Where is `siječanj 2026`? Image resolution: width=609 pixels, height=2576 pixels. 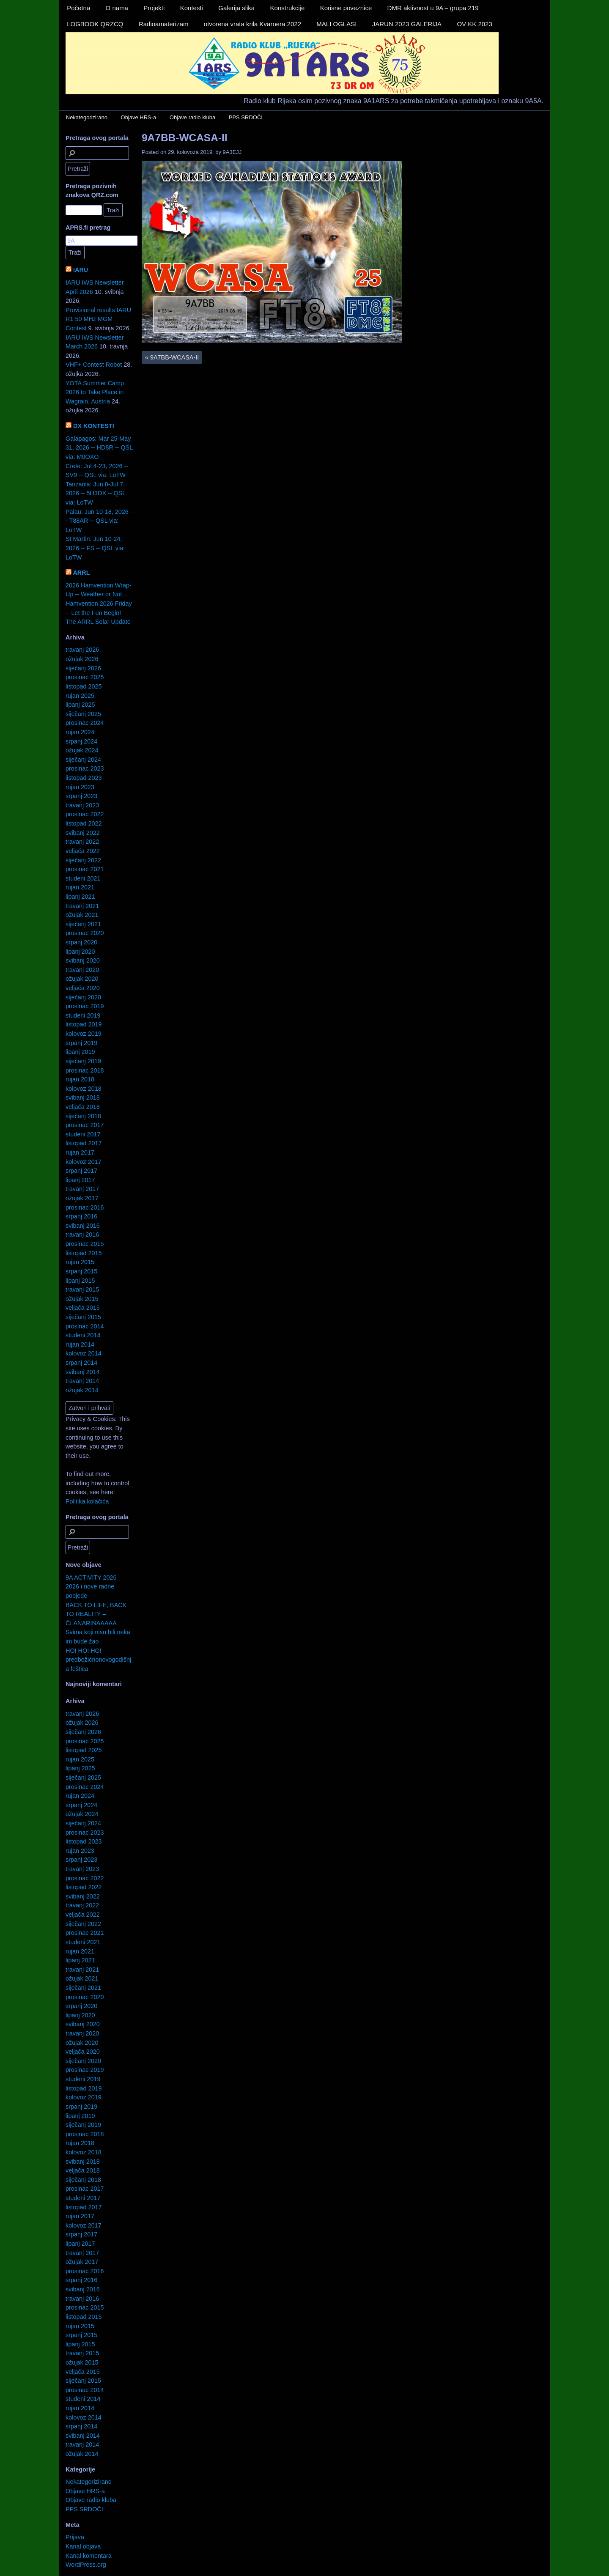
siječanj 2026 is located at coordinates (83, 668).